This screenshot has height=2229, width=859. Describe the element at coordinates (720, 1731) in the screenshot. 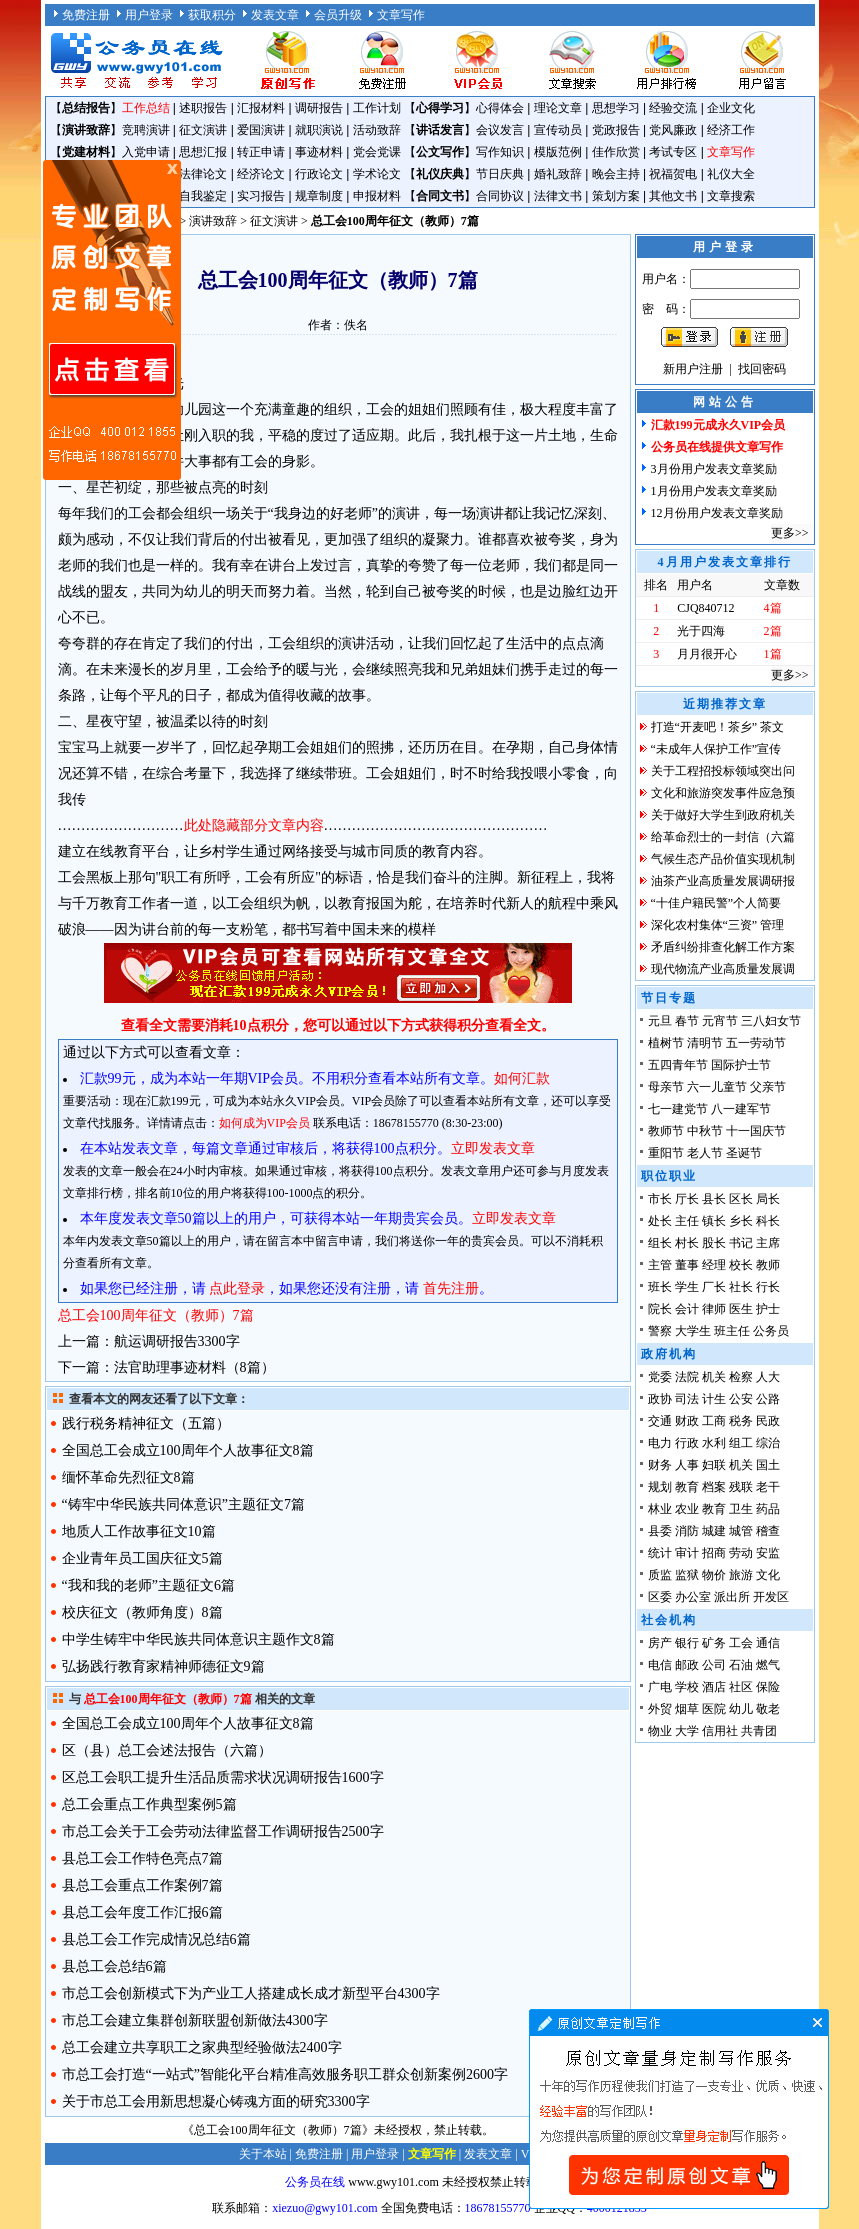

I see `信用社` at that location.